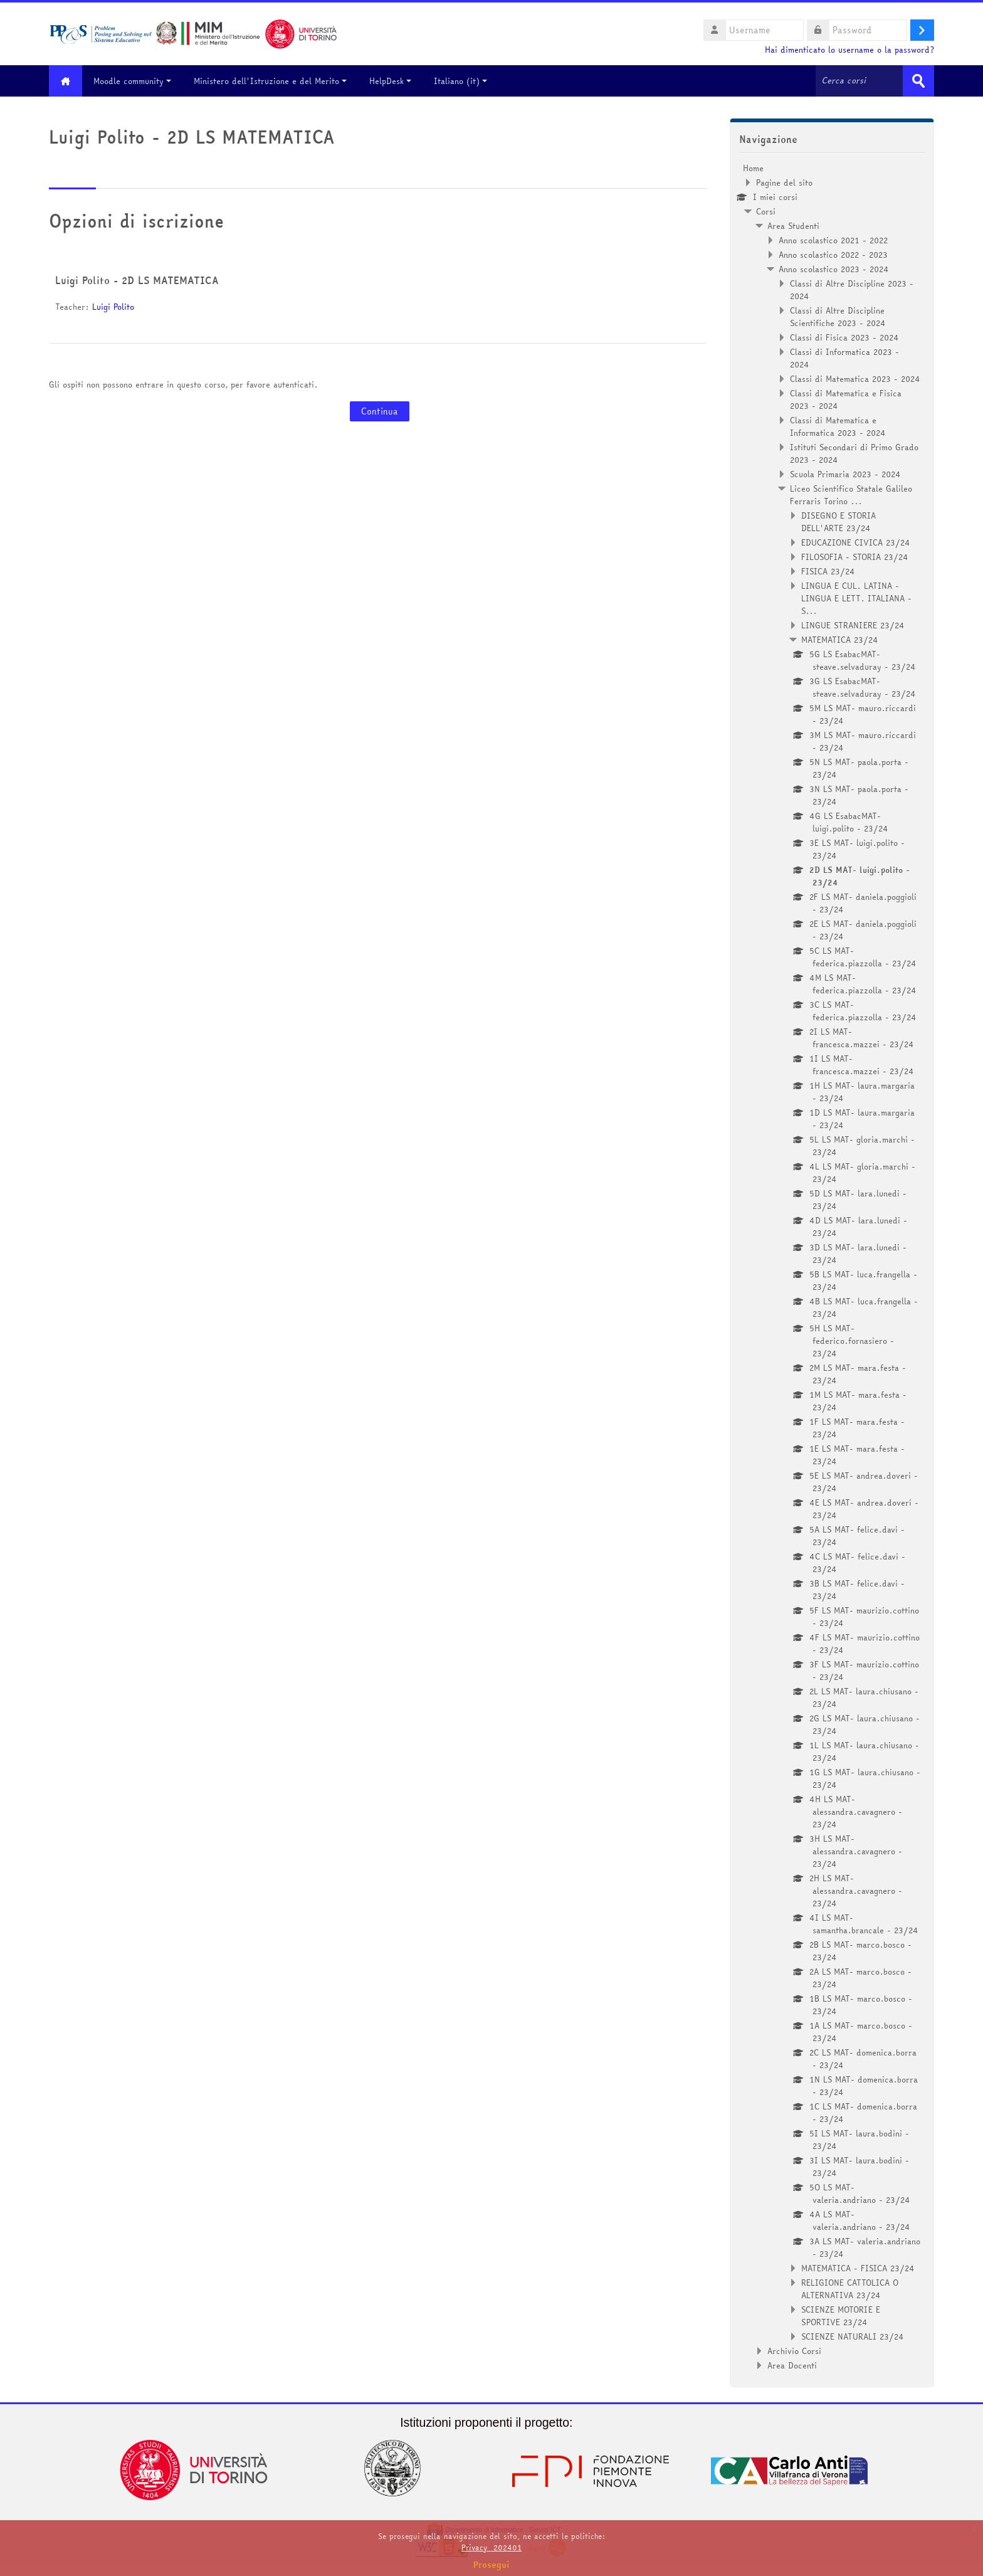 The image size is (983, 2576). I want to click on SCIENZE MOTORIE E SPORTIVE 23/24, so click(840, 2315).